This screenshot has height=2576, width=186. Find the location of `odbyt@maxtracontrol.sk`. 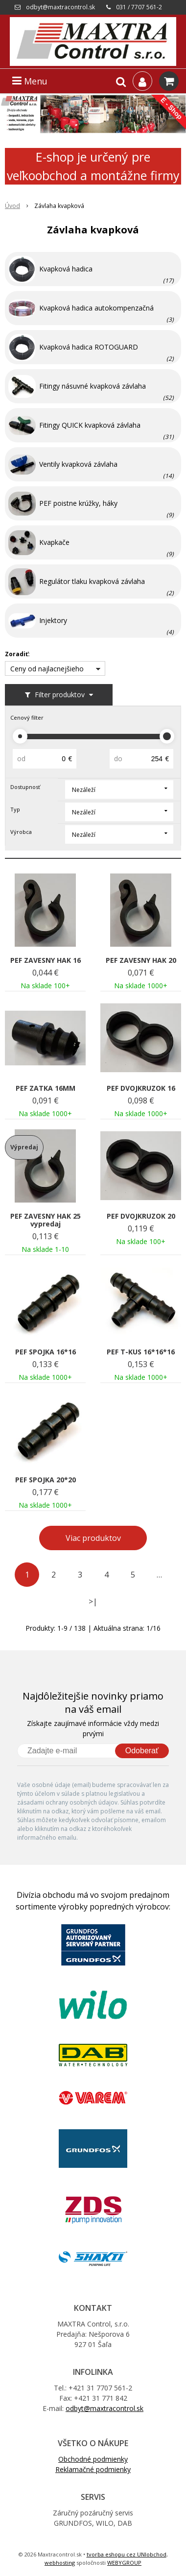

odbyt@maxtracontrol.sk is located at coordinates (60, 7).